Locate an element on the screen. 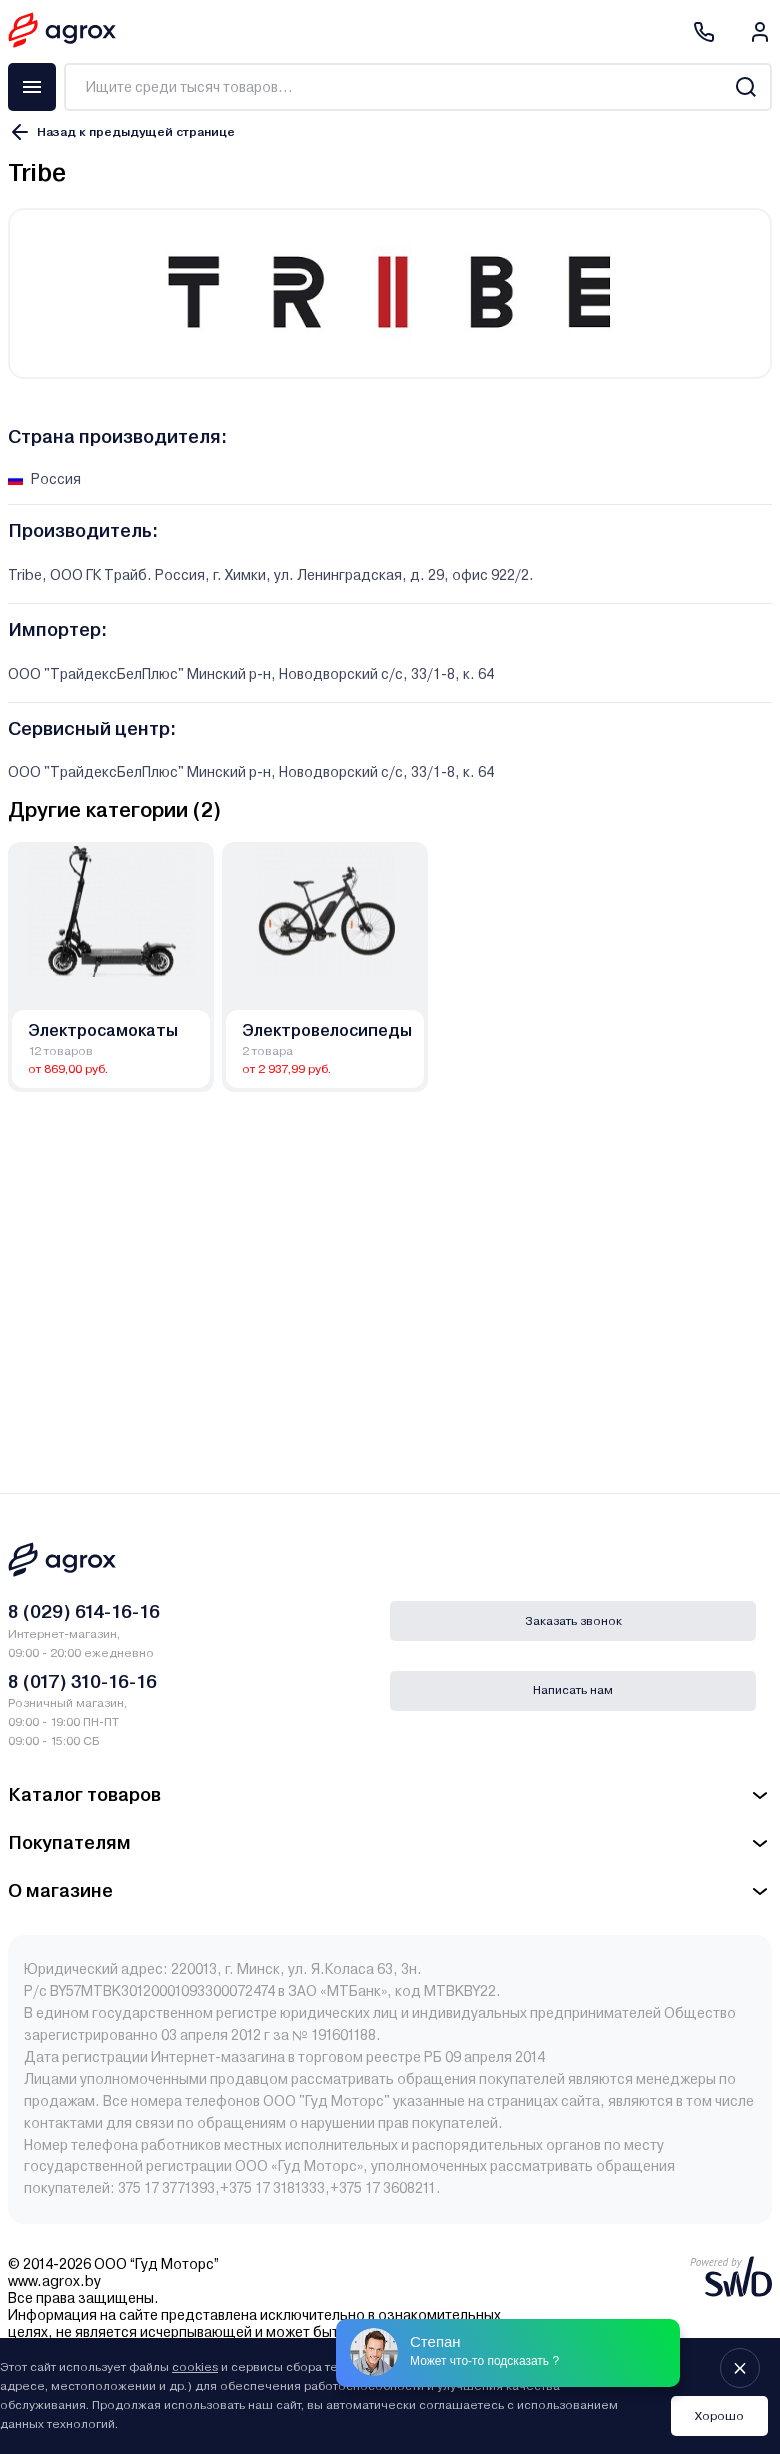 This screenshot has height=2454, width=780. 8 (029) 614-16-16 is located at coordinates (84, 1611).